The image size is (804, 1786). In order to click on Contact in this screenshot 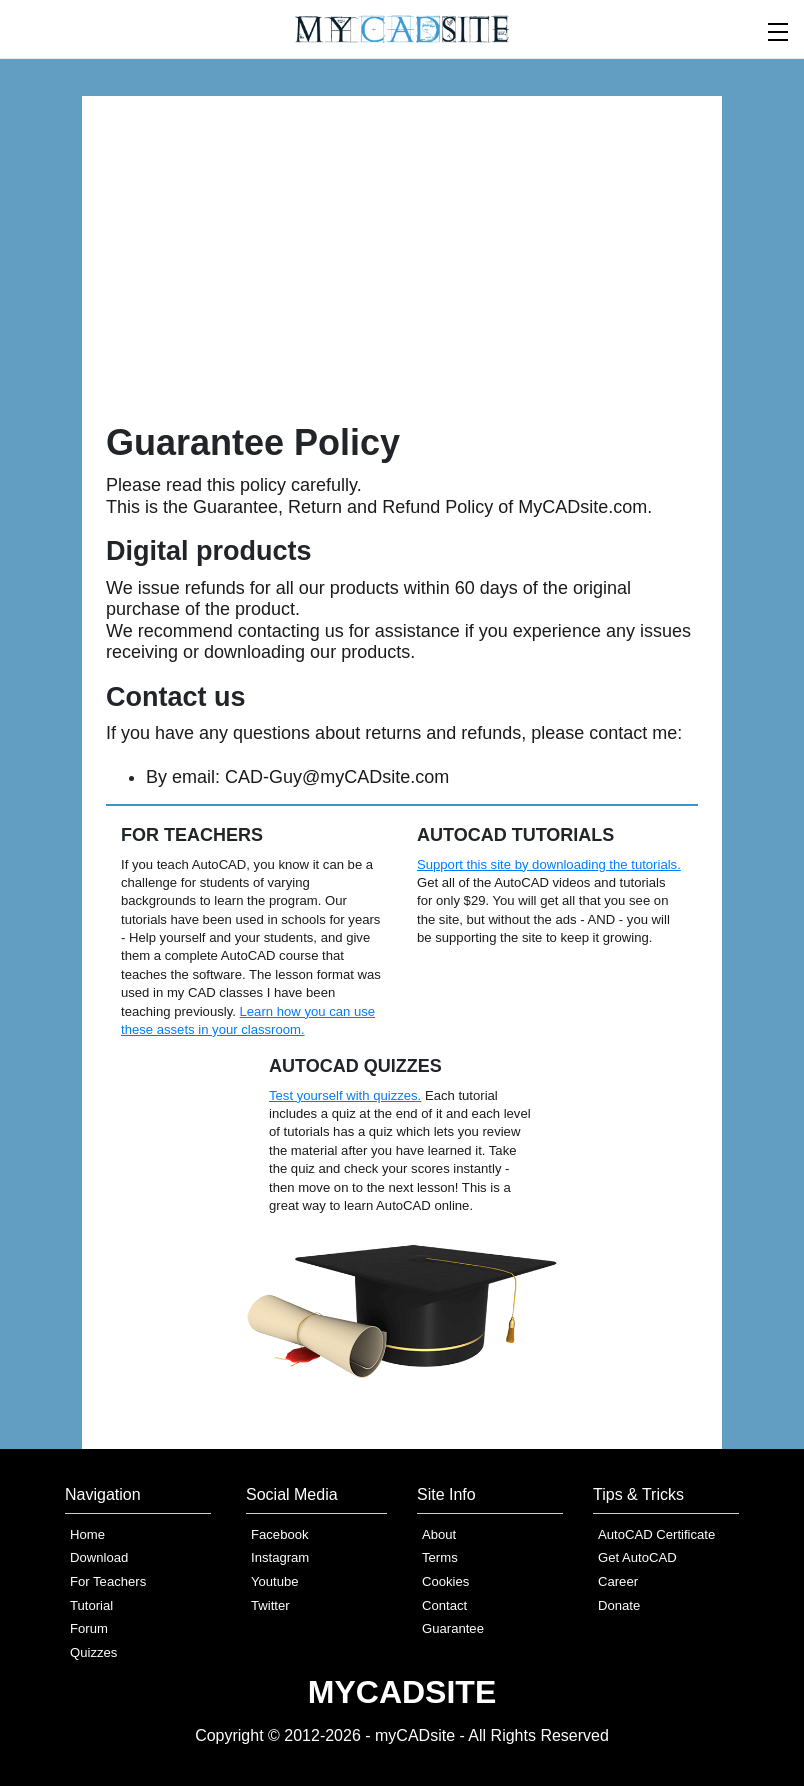, I will do `click(444, 1605)`.